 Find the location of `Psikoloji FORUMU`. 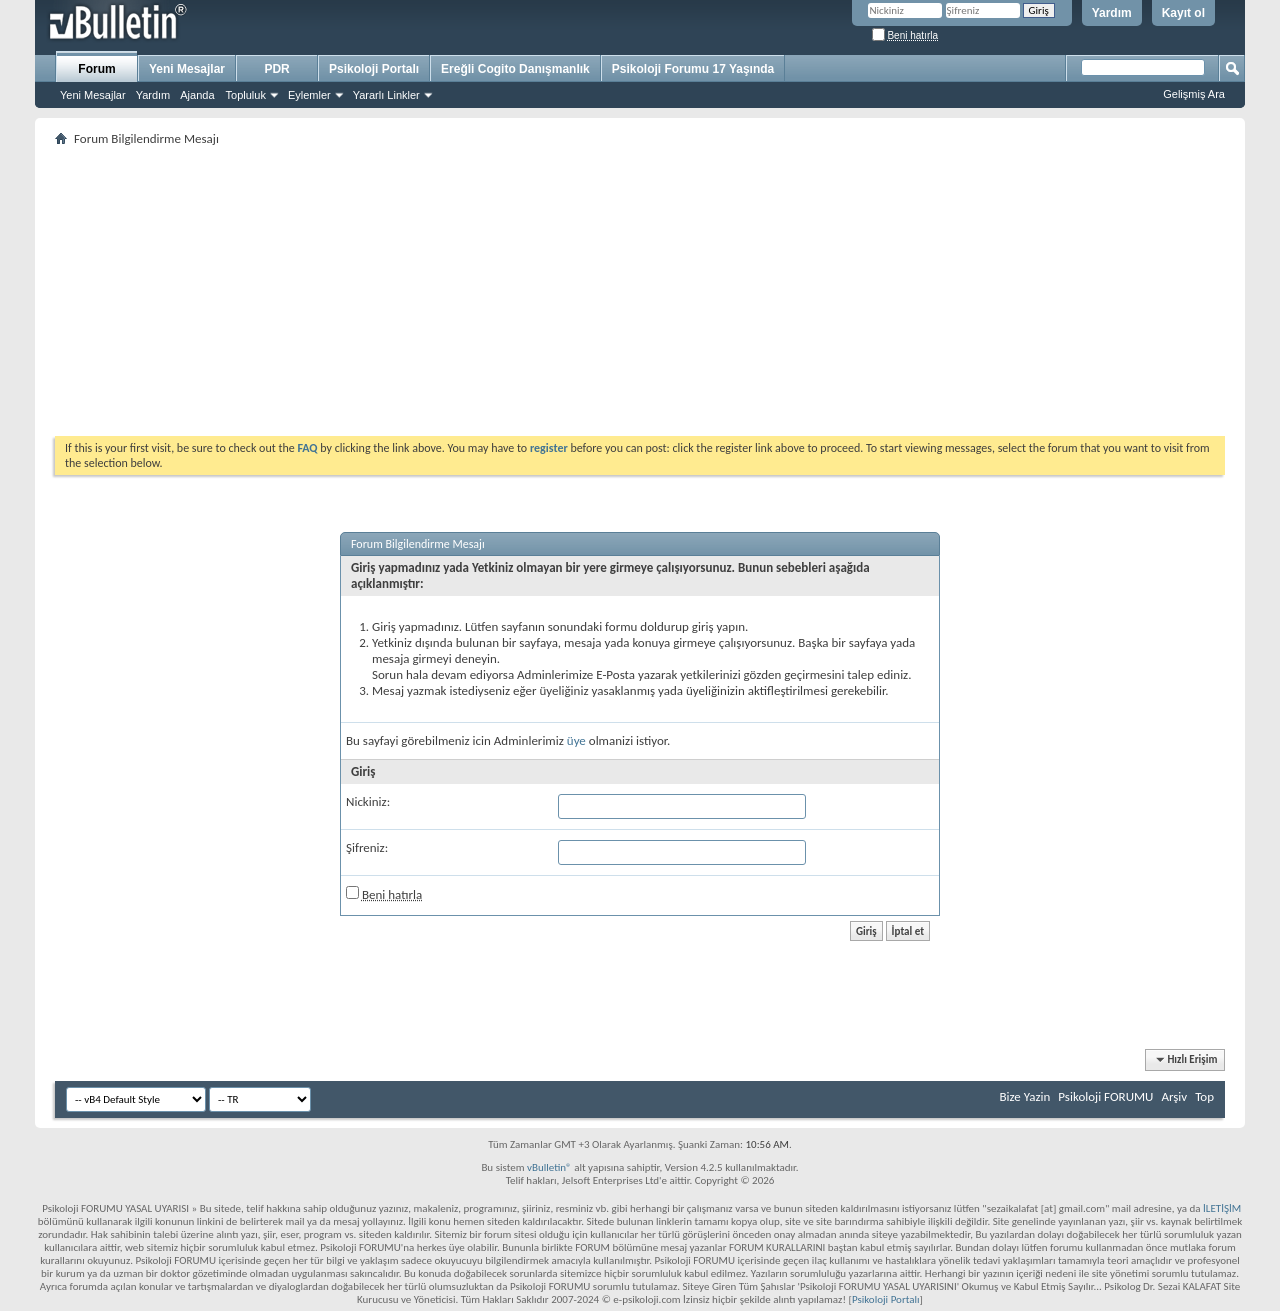

Psikoloji FORUMU is located at coordinates (1105, 1096).